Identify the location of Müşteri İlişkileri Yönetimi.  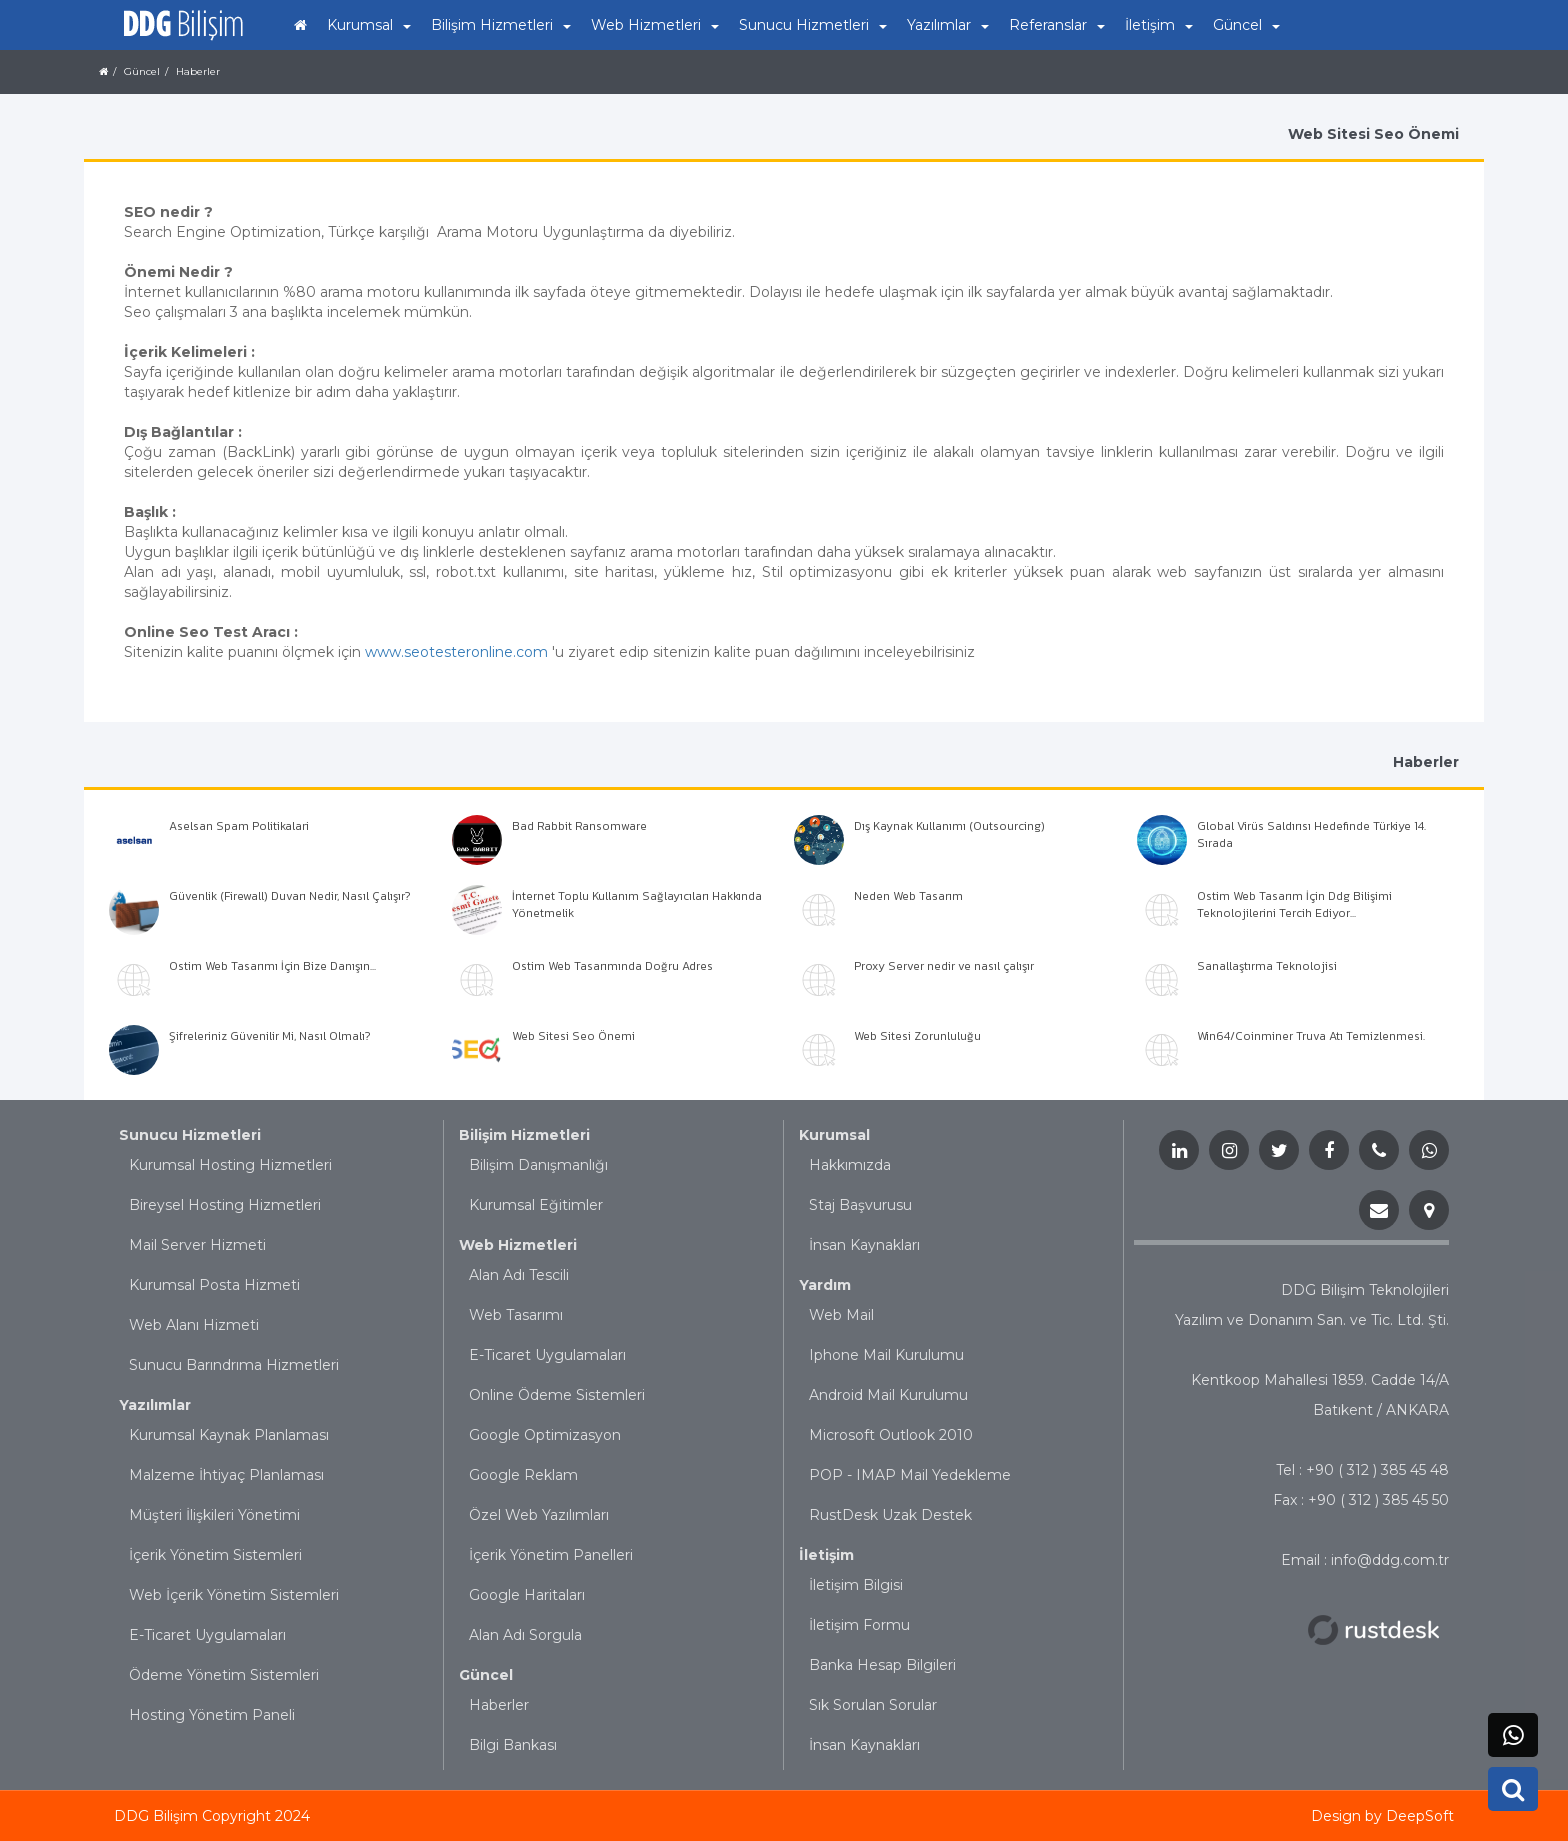
(214, 1515).